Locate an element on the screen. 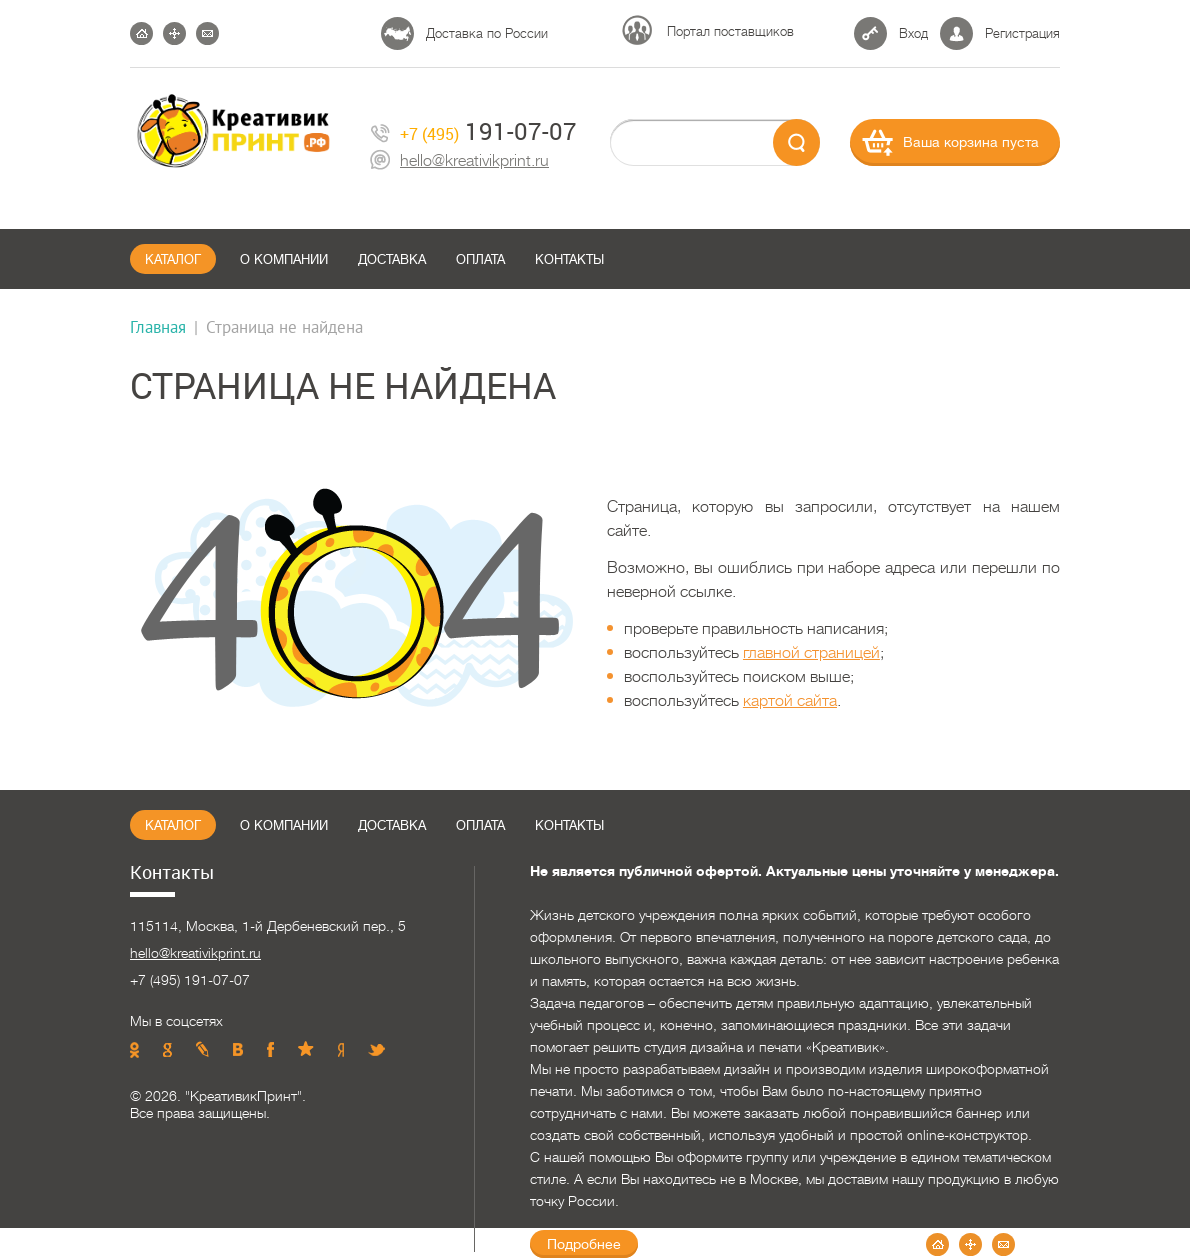 This screenshot has width=1190, height=1258. hello@kreativikprint.ru is located at coordinates (459, 161).